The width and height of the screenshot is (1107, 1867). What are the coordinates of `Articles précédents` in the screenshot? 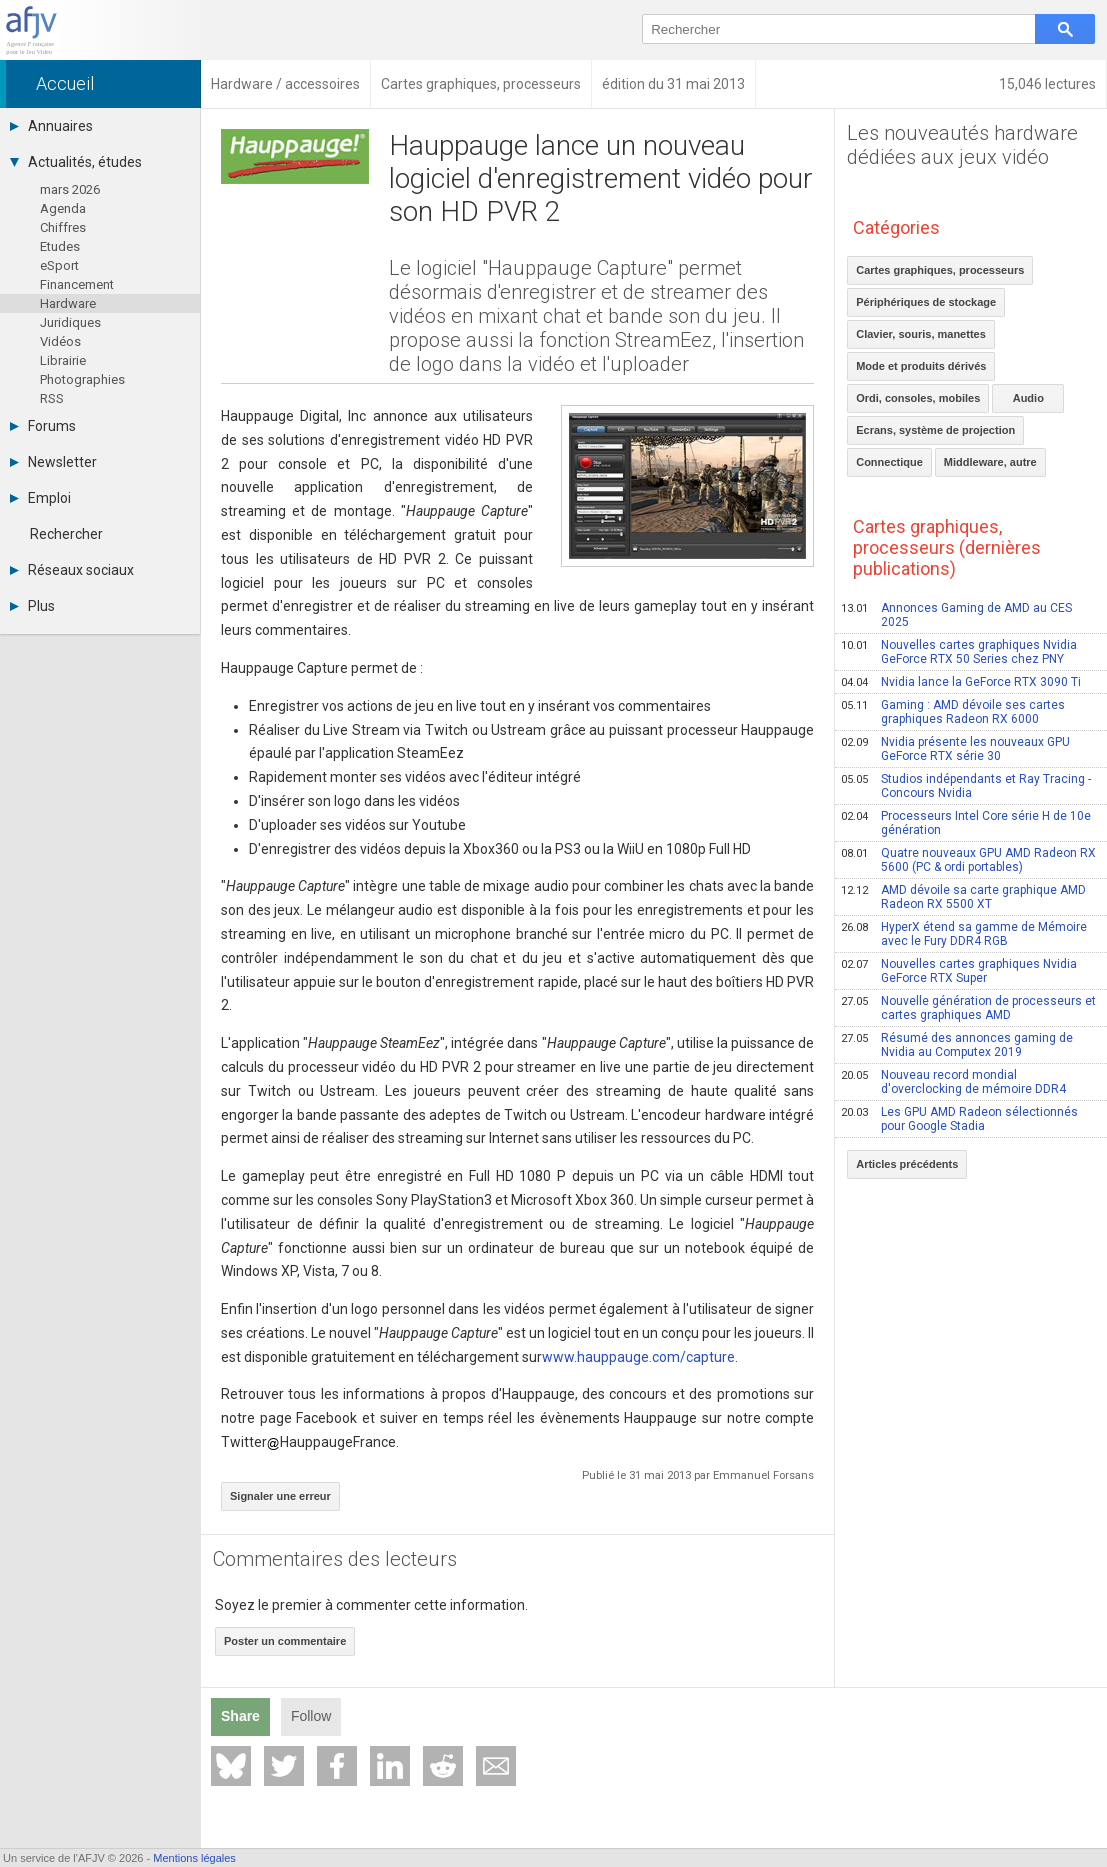 It's located at (907, 1164).